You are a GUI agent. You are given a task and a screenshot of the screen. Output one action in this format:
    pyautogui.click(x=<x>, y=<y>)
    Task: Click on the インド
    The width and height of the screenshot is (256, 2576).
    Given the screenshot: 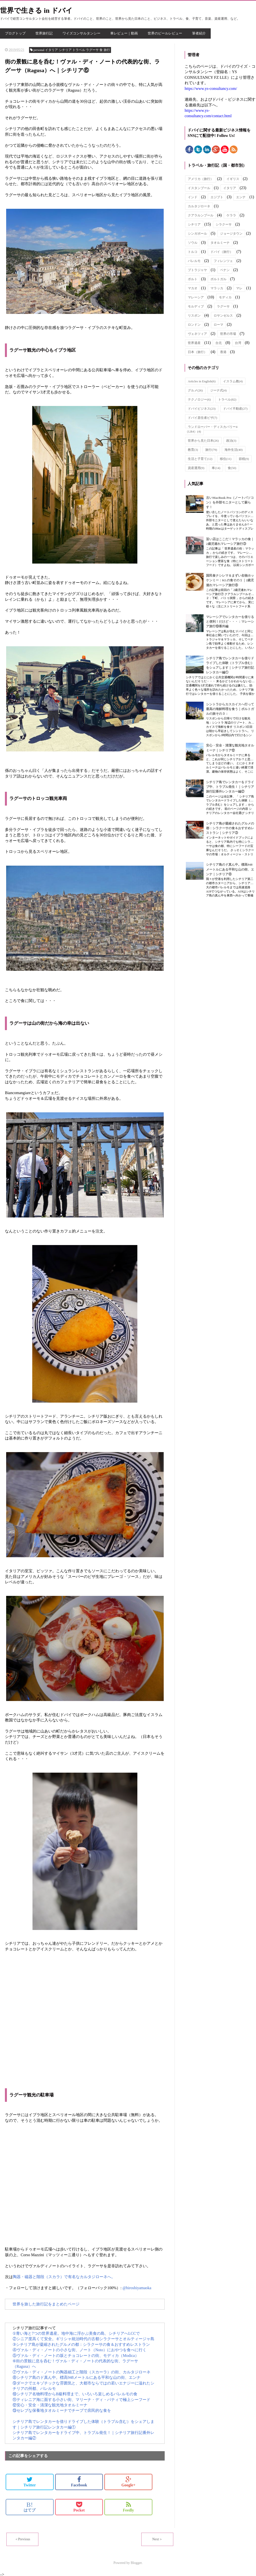 What is the action you would take?
    pyautogui.click(x=192, y=196)
    